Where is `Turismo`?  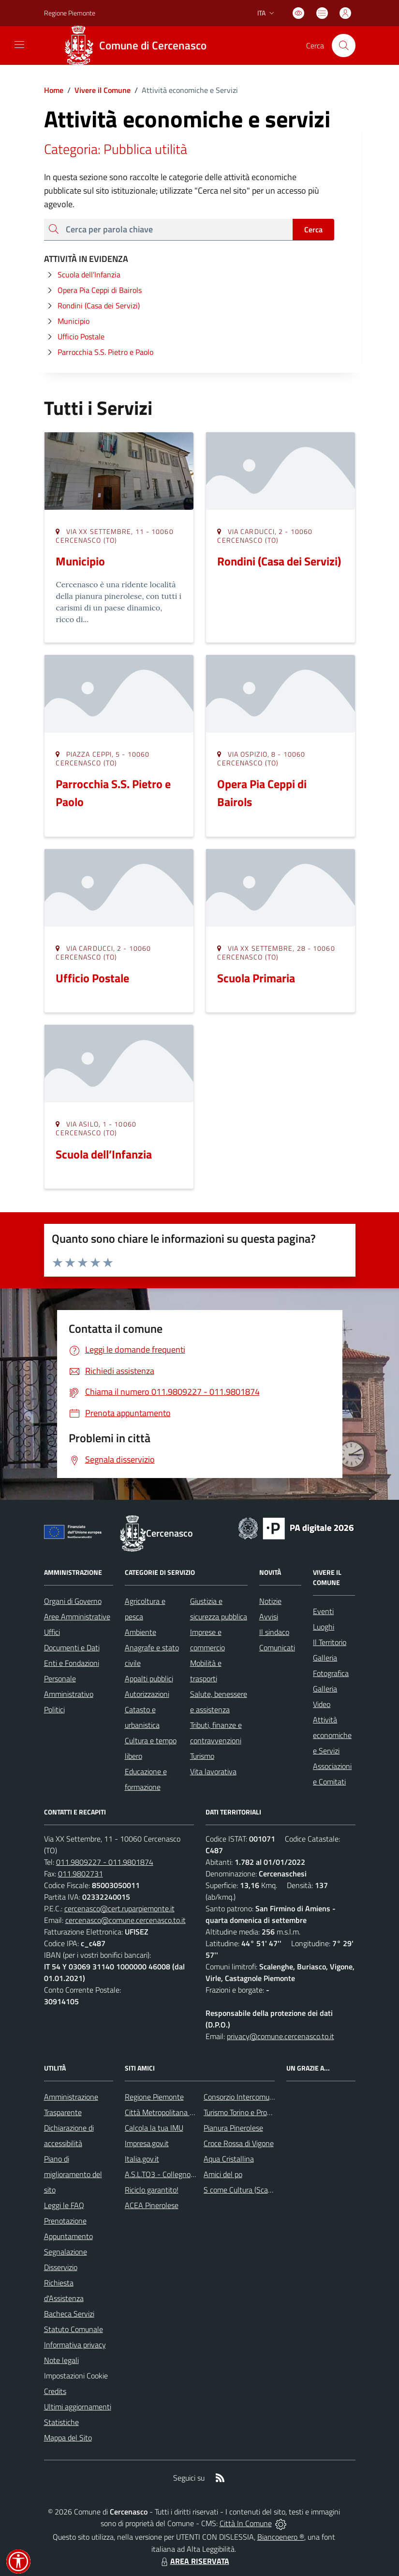 Turismo is located at coordinates (202, 1756).